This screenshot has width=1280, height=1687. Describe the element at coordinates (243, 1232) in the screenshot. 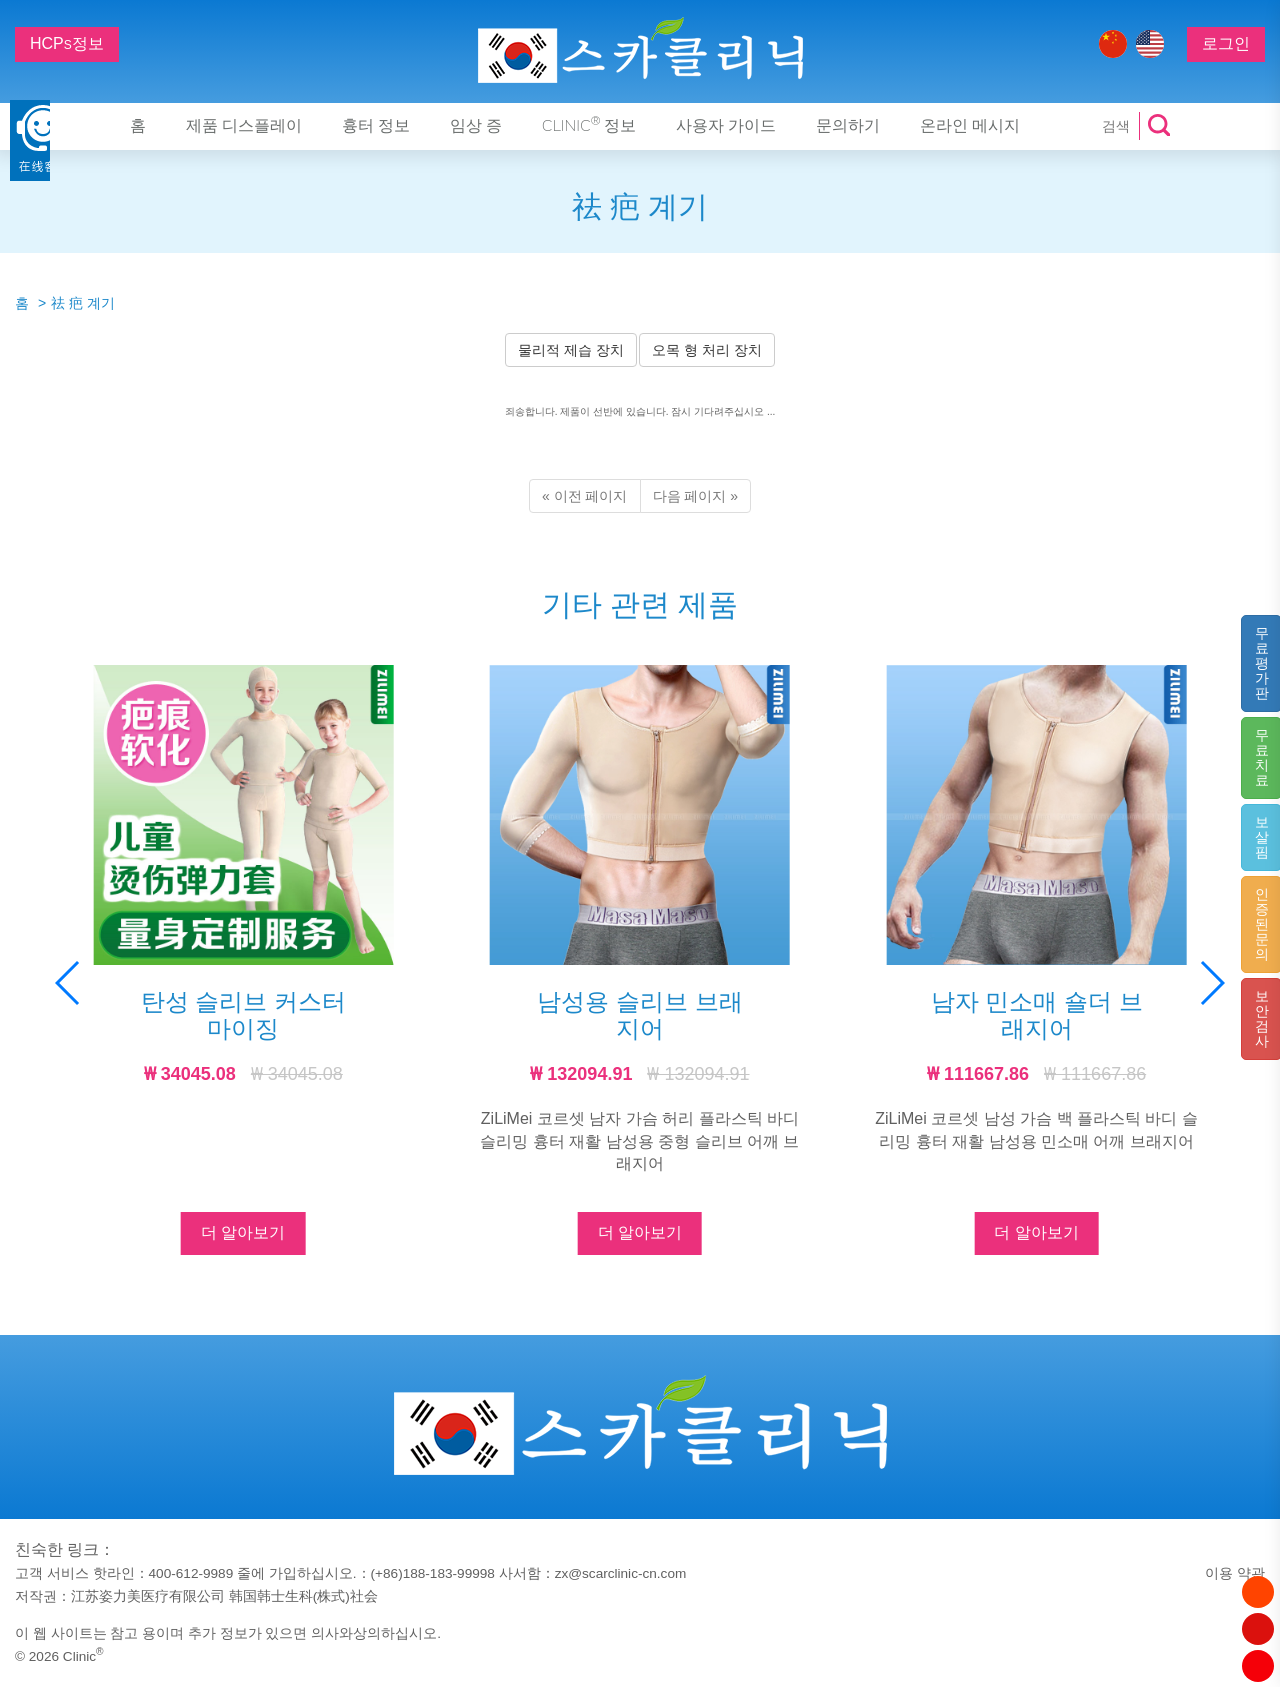

I see `더 알아보기` at that location.